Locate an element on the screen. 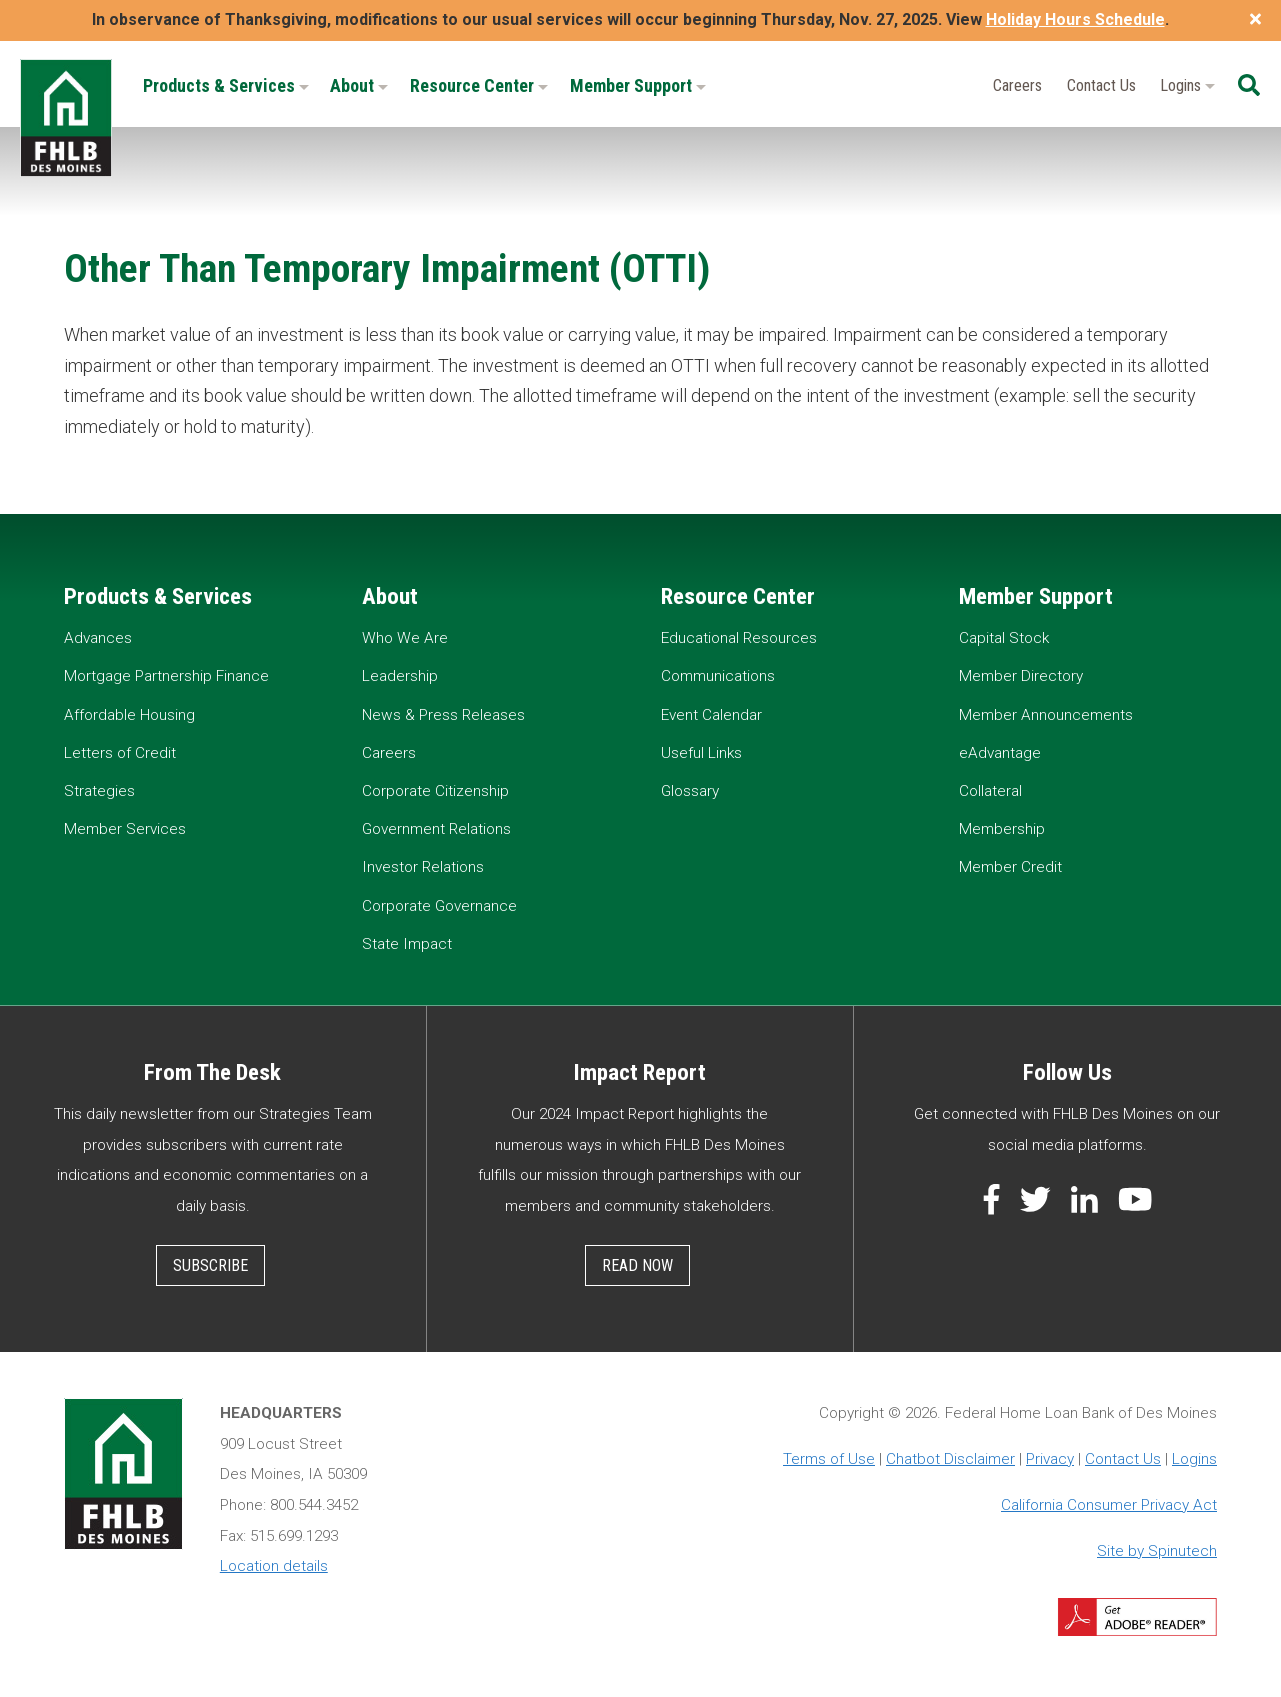 The height and width of the screenshot is (1697, 1281). Mortgage Partnership Finance is located at coordinates (166, 676).